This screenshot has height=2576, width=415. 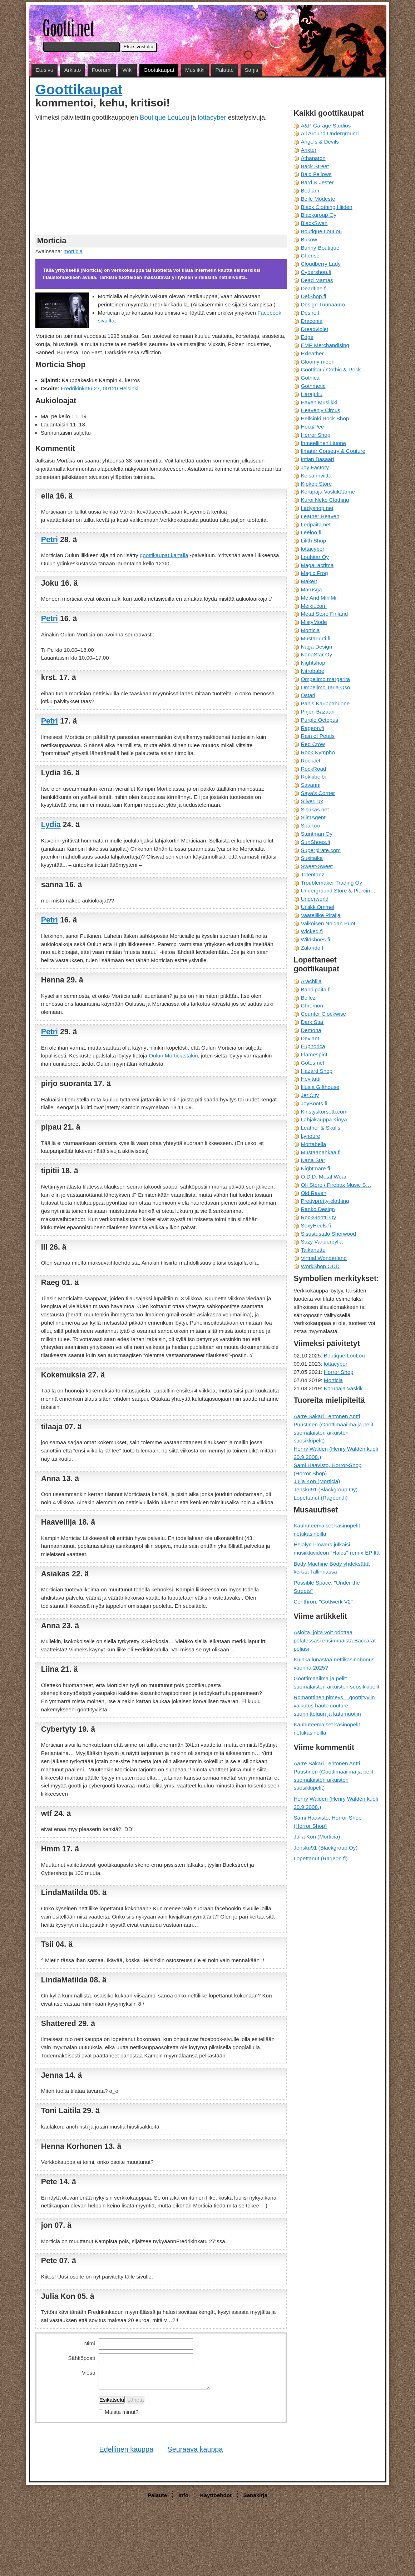 What do you see at coordinates (314, 288) in the screenshot?
I see `Deadfine.fi` at bounding box center [314, 288].